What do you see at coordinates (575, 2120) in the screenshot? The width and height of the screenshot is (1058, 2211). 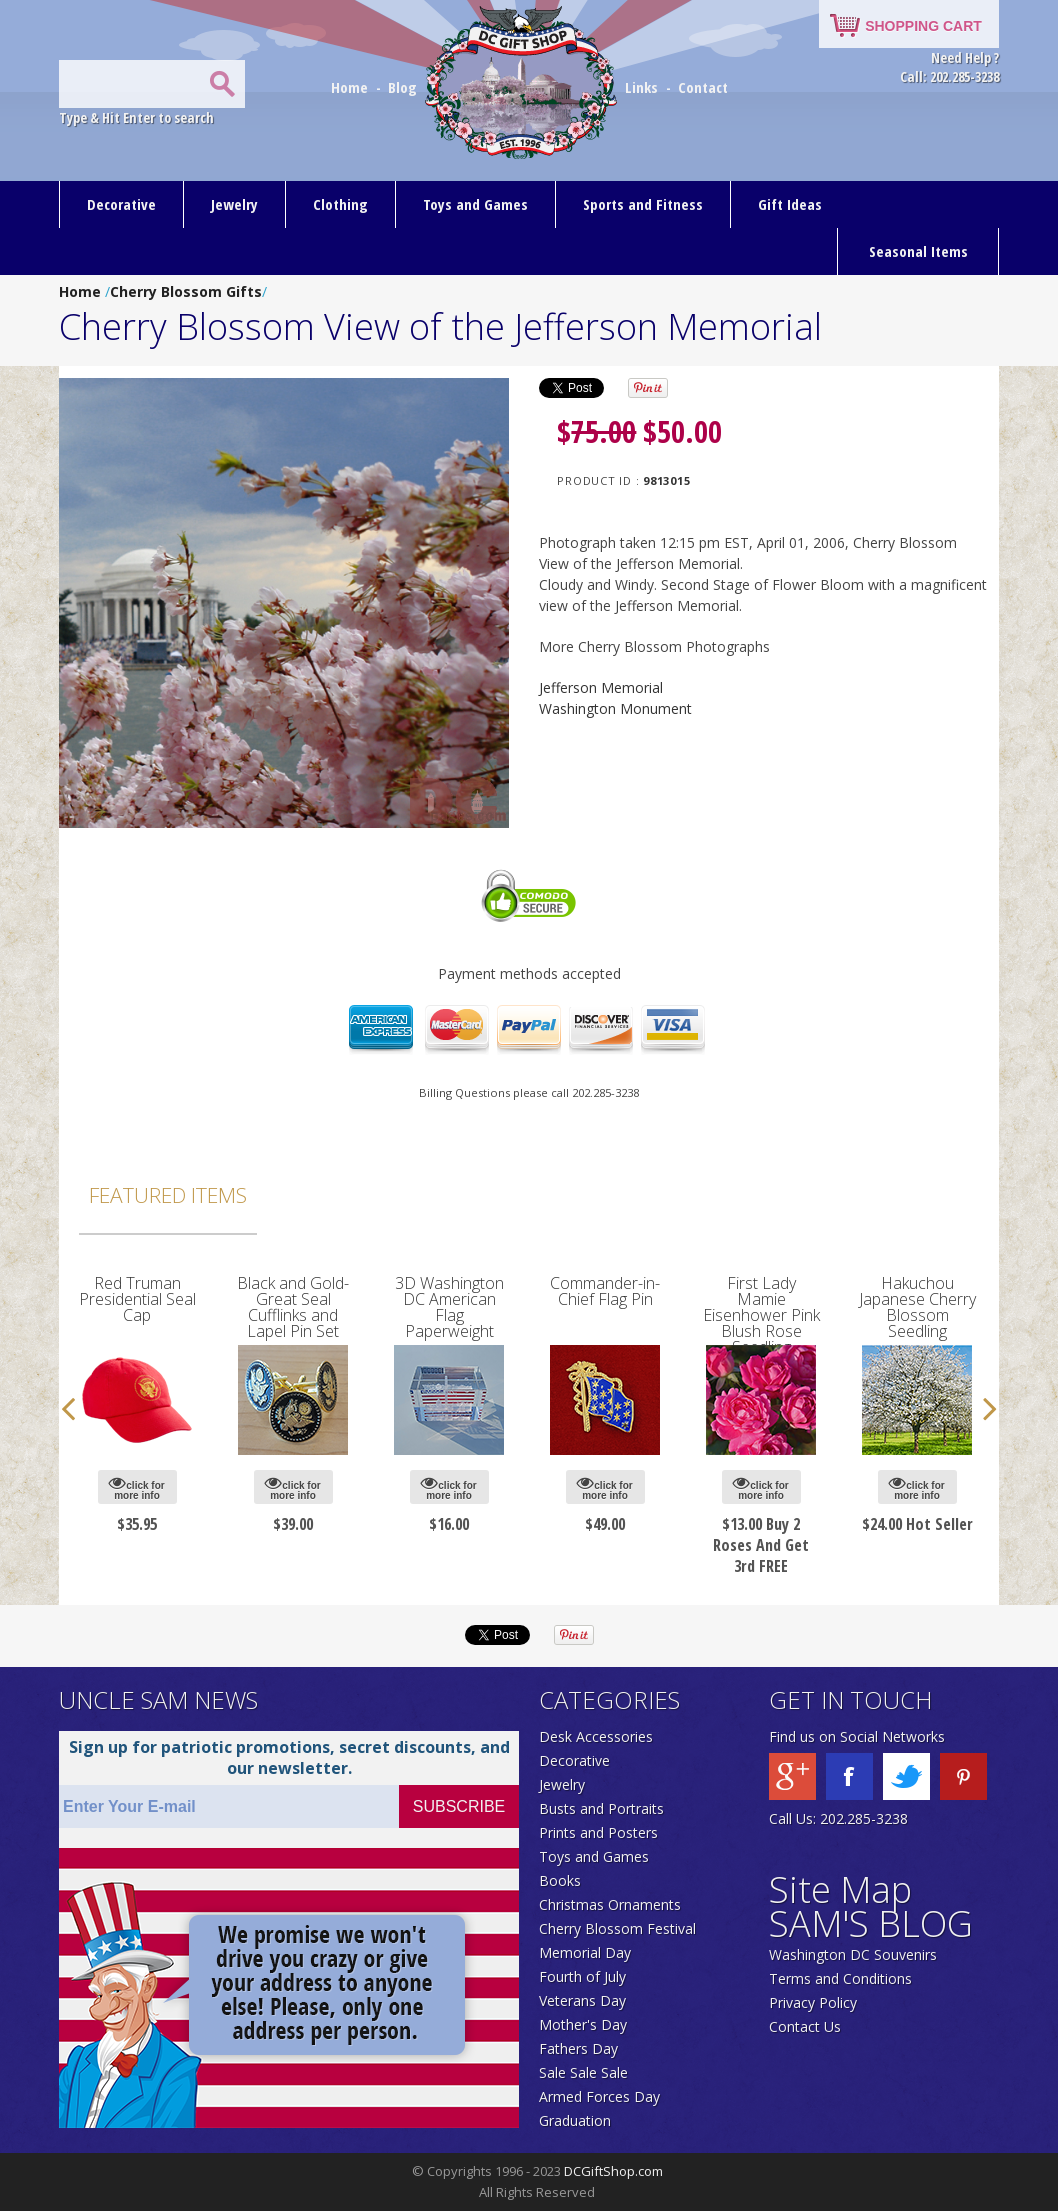 I see `Graduation` at bounding box center [575, 2120].